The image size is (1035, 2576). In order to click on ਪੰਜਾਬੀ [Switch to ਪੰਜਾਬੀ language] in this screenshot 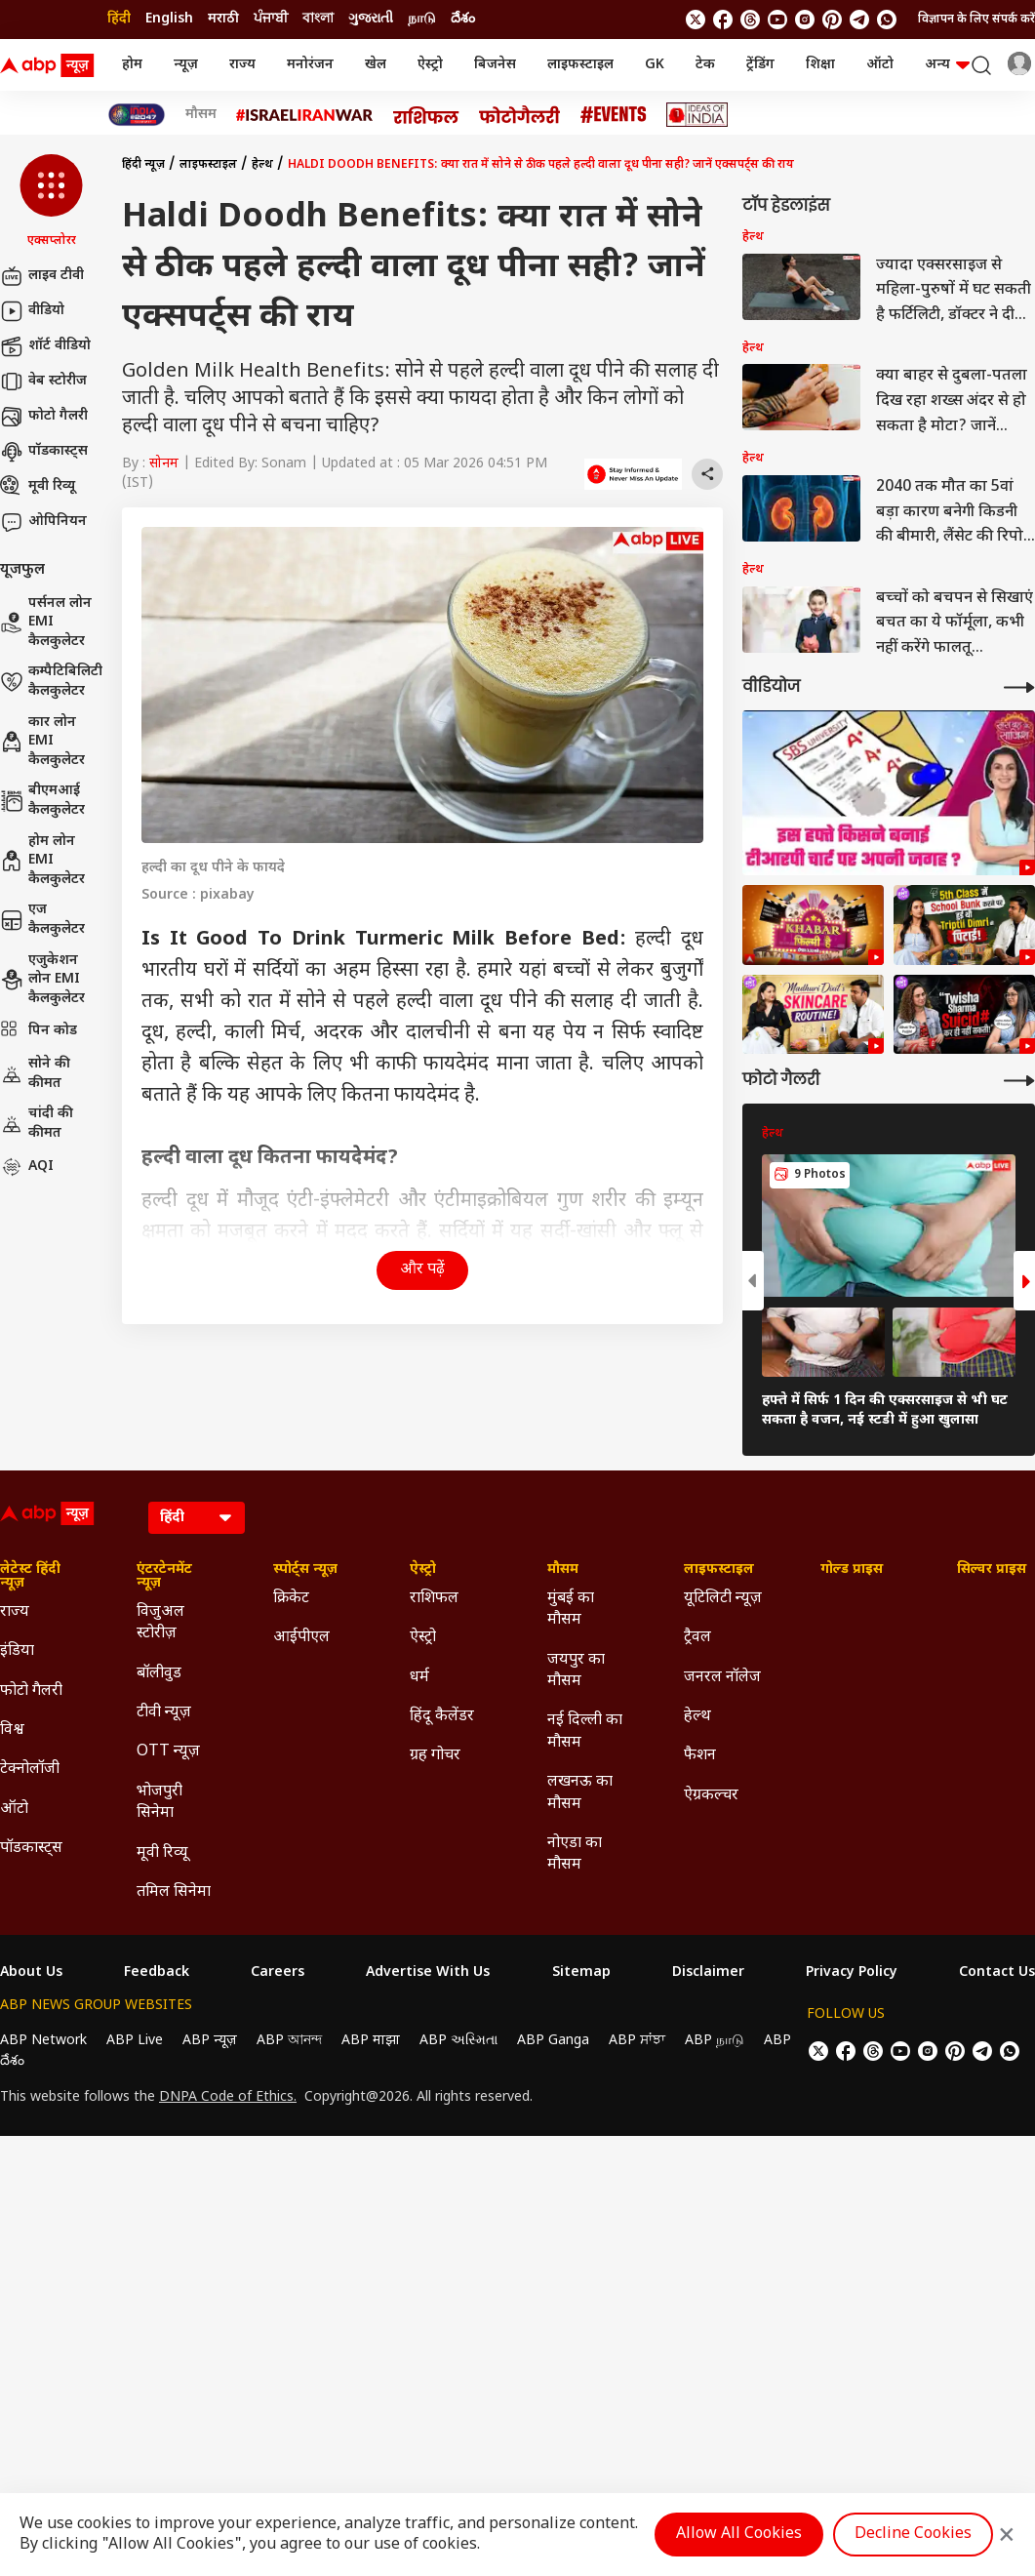, I will do `click(271, 19)`.